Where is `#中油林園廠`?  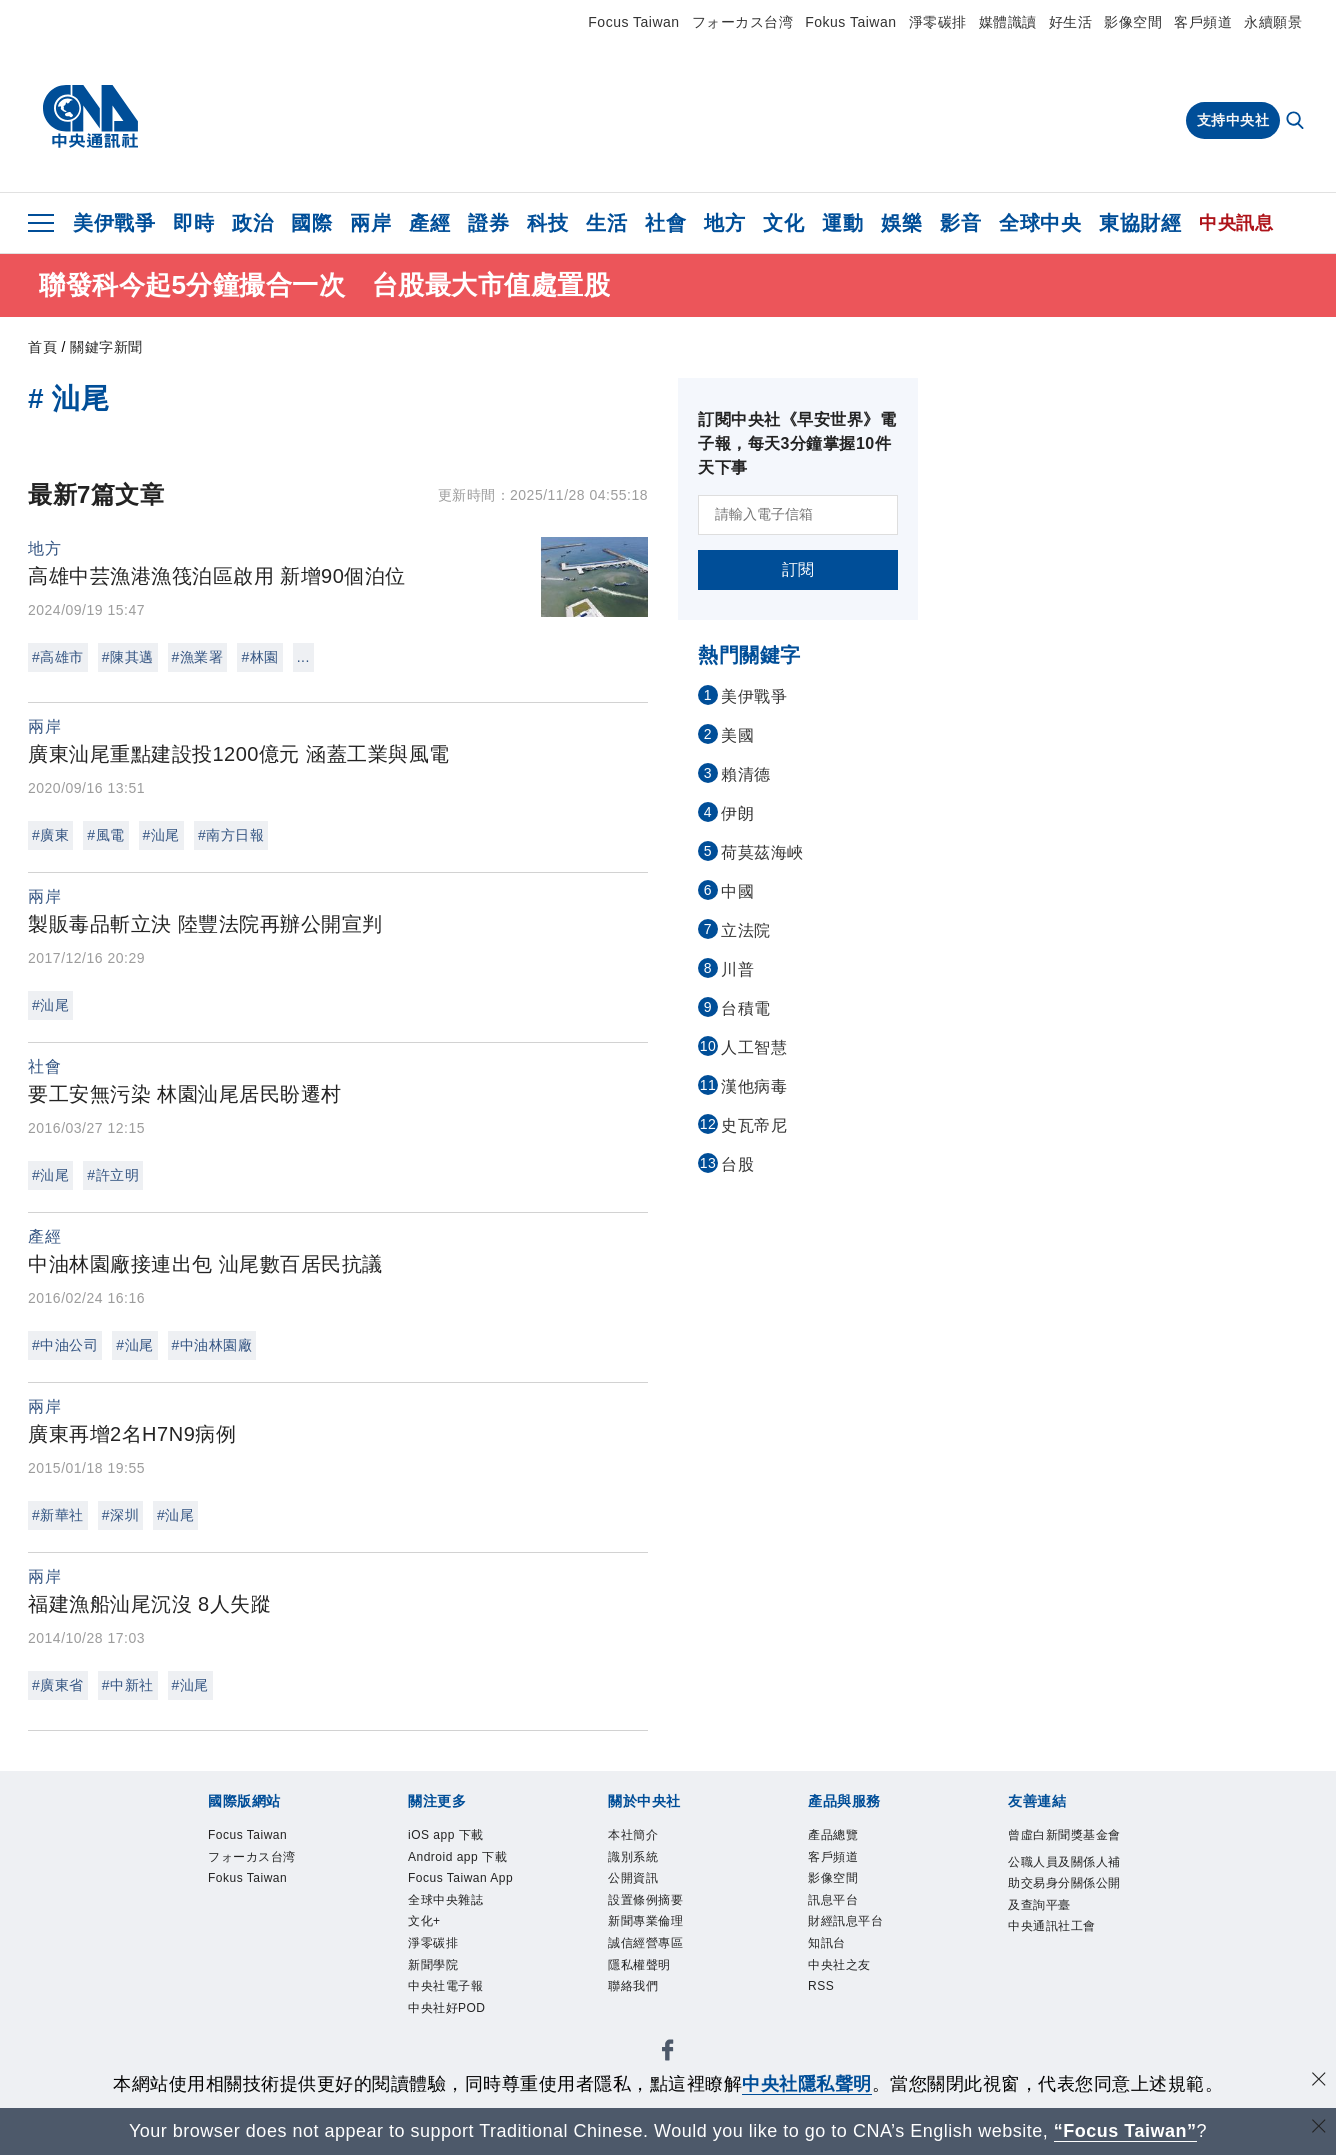
#中油林園廠 is located at coordinates (212, 1345).